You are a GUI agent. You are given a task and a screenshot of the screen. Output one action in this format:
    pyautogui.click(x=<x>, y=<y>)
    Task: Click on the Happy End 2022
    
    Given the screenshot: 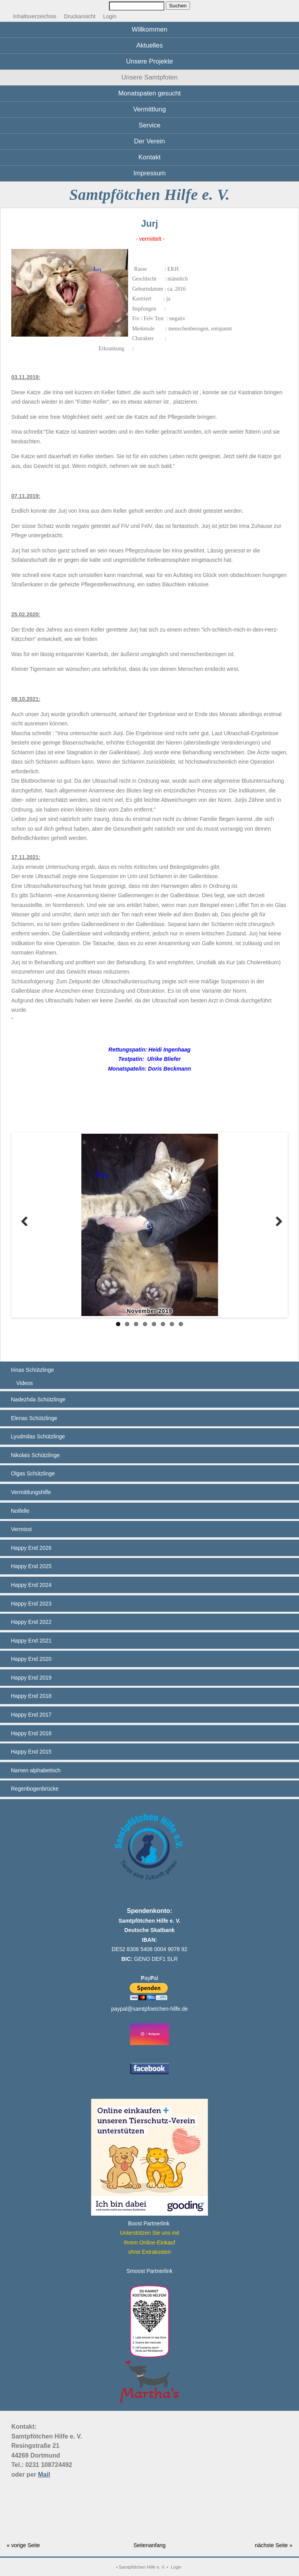 What is the action you would take?
    pyautogui.click(x=31, y=1622)
    